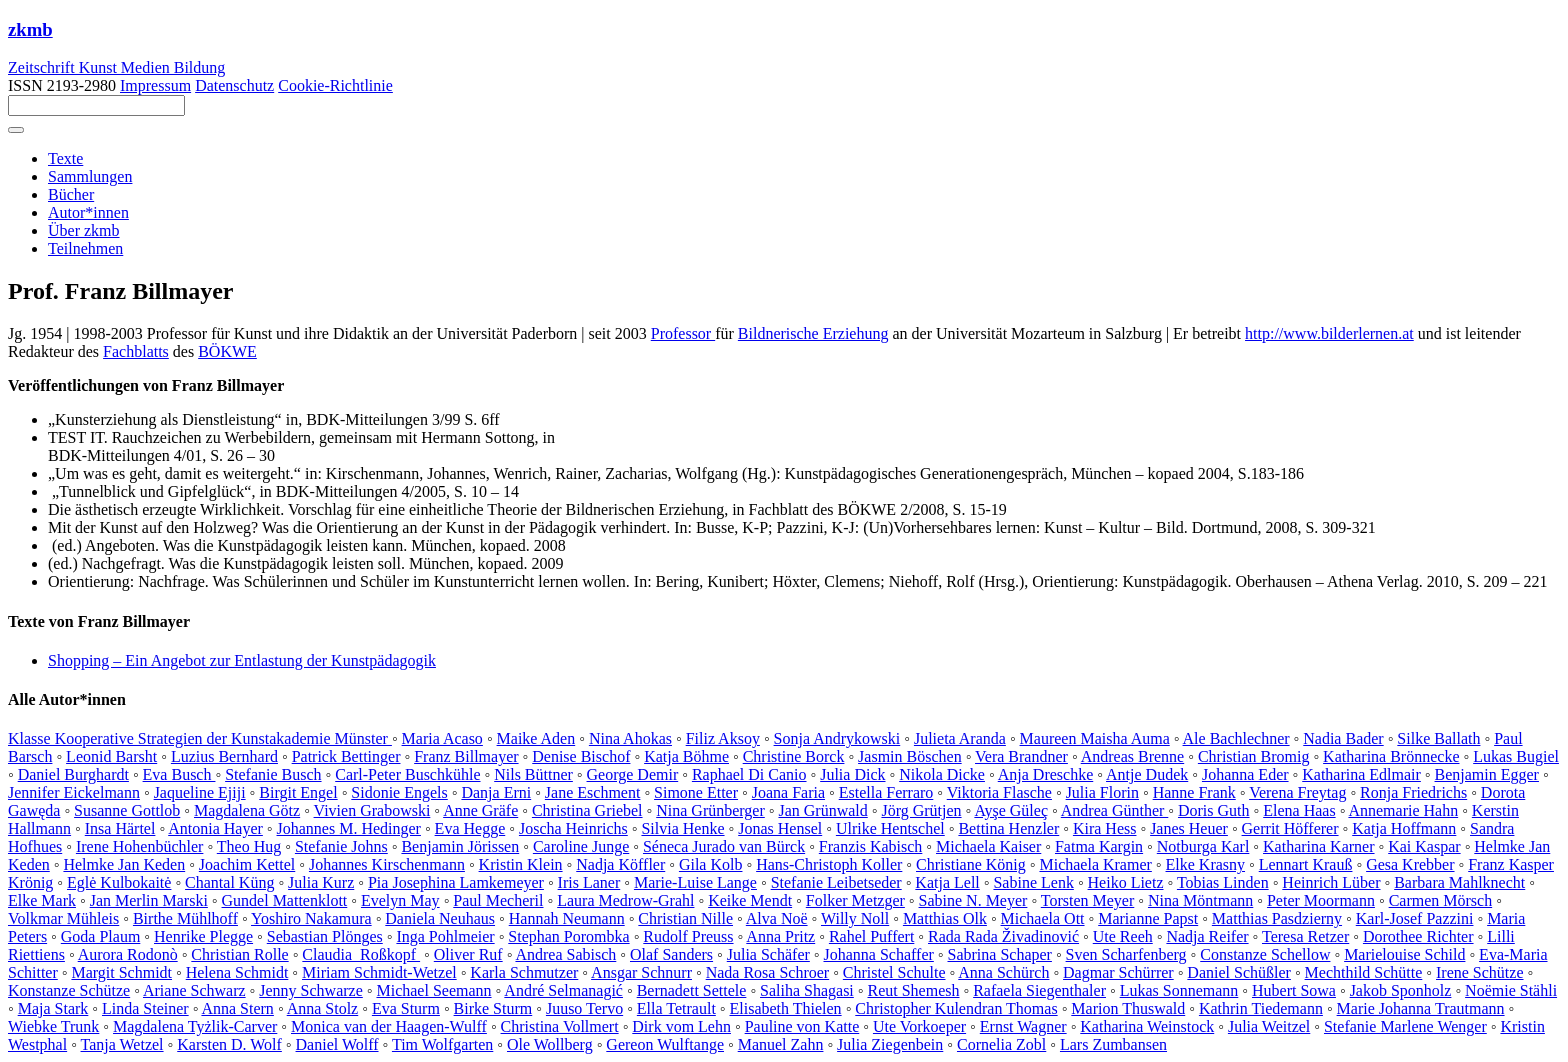 The width and height of the screenshot is (1568, 1062). I want to click on Christian Rolle, so click(239, 954).